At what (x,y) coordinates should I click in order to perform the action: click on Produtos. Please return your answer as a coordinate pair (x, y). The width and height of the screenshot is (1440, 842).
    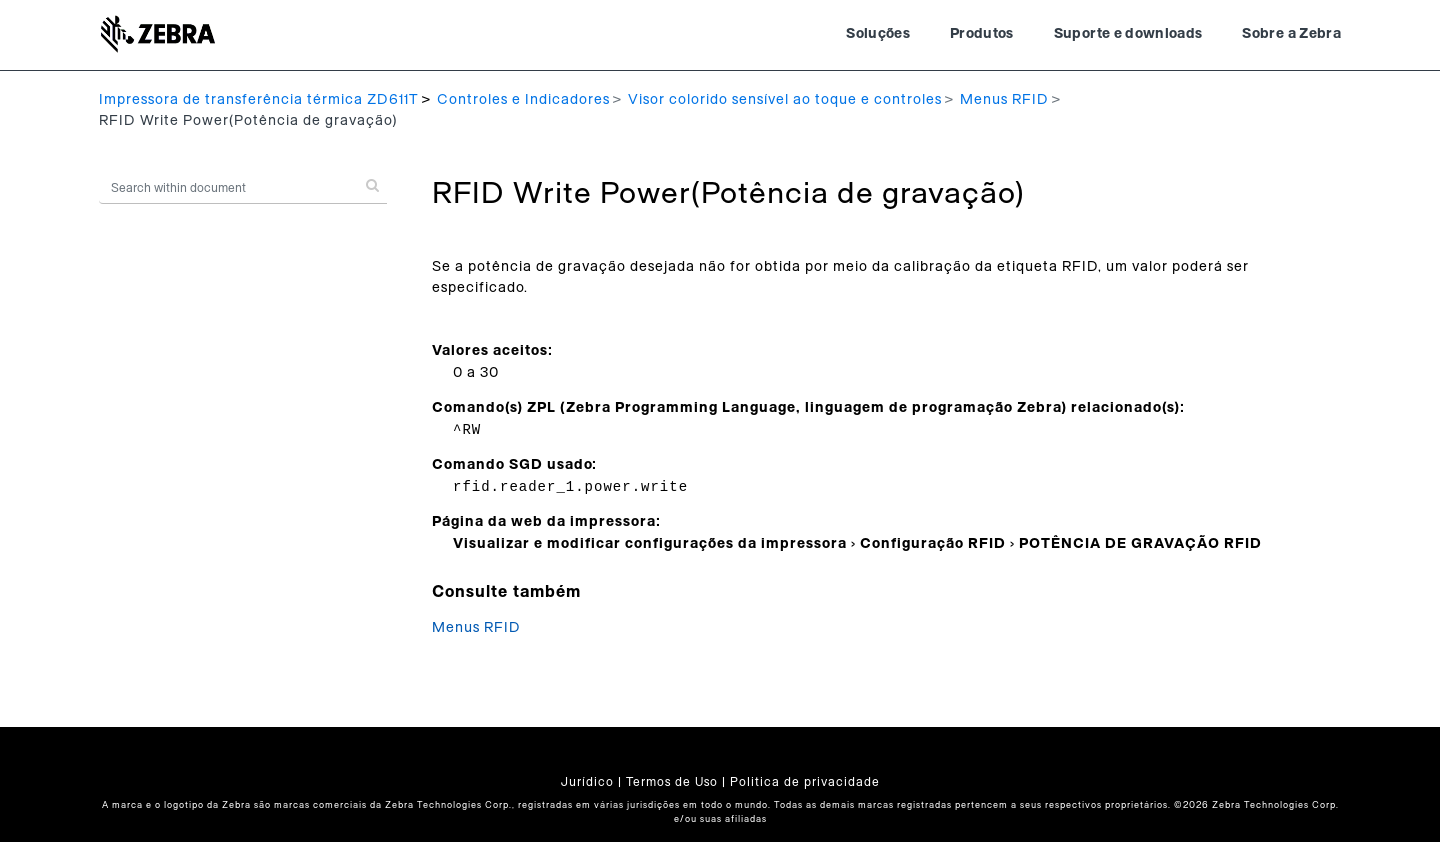
    Looking at the image, I should click on (982, 34).